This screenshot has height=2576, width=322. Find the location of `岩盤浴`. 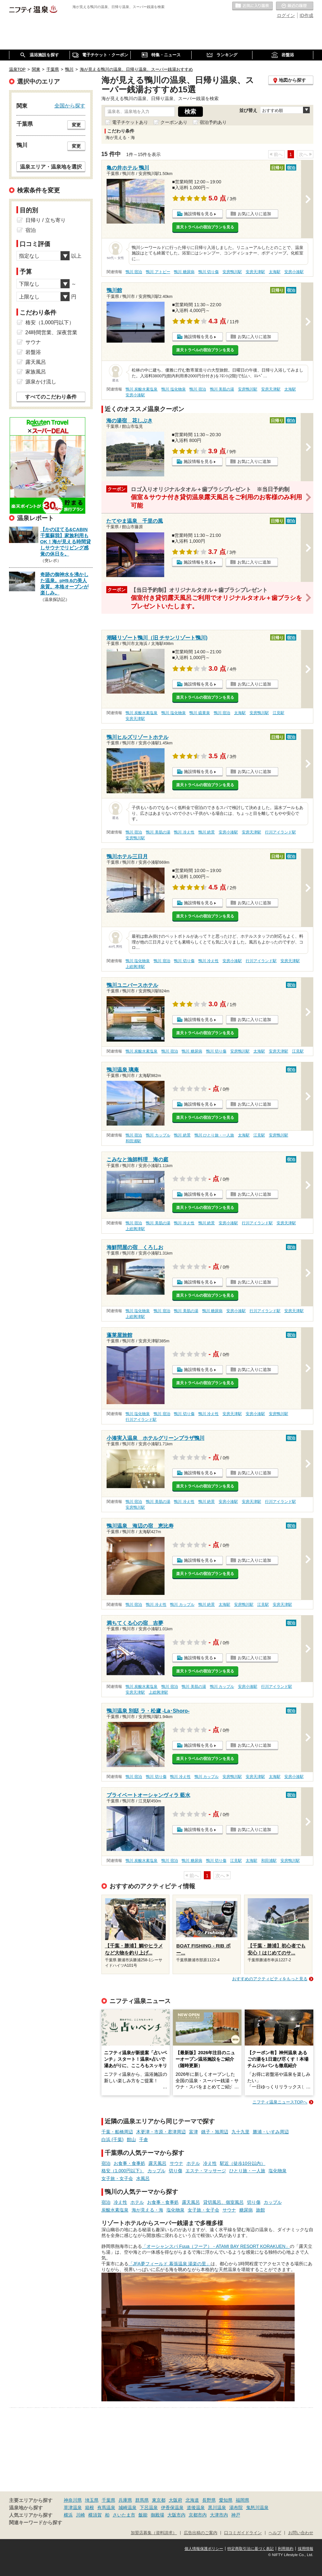

岩盤浴 is located at coordinates (33, 352).